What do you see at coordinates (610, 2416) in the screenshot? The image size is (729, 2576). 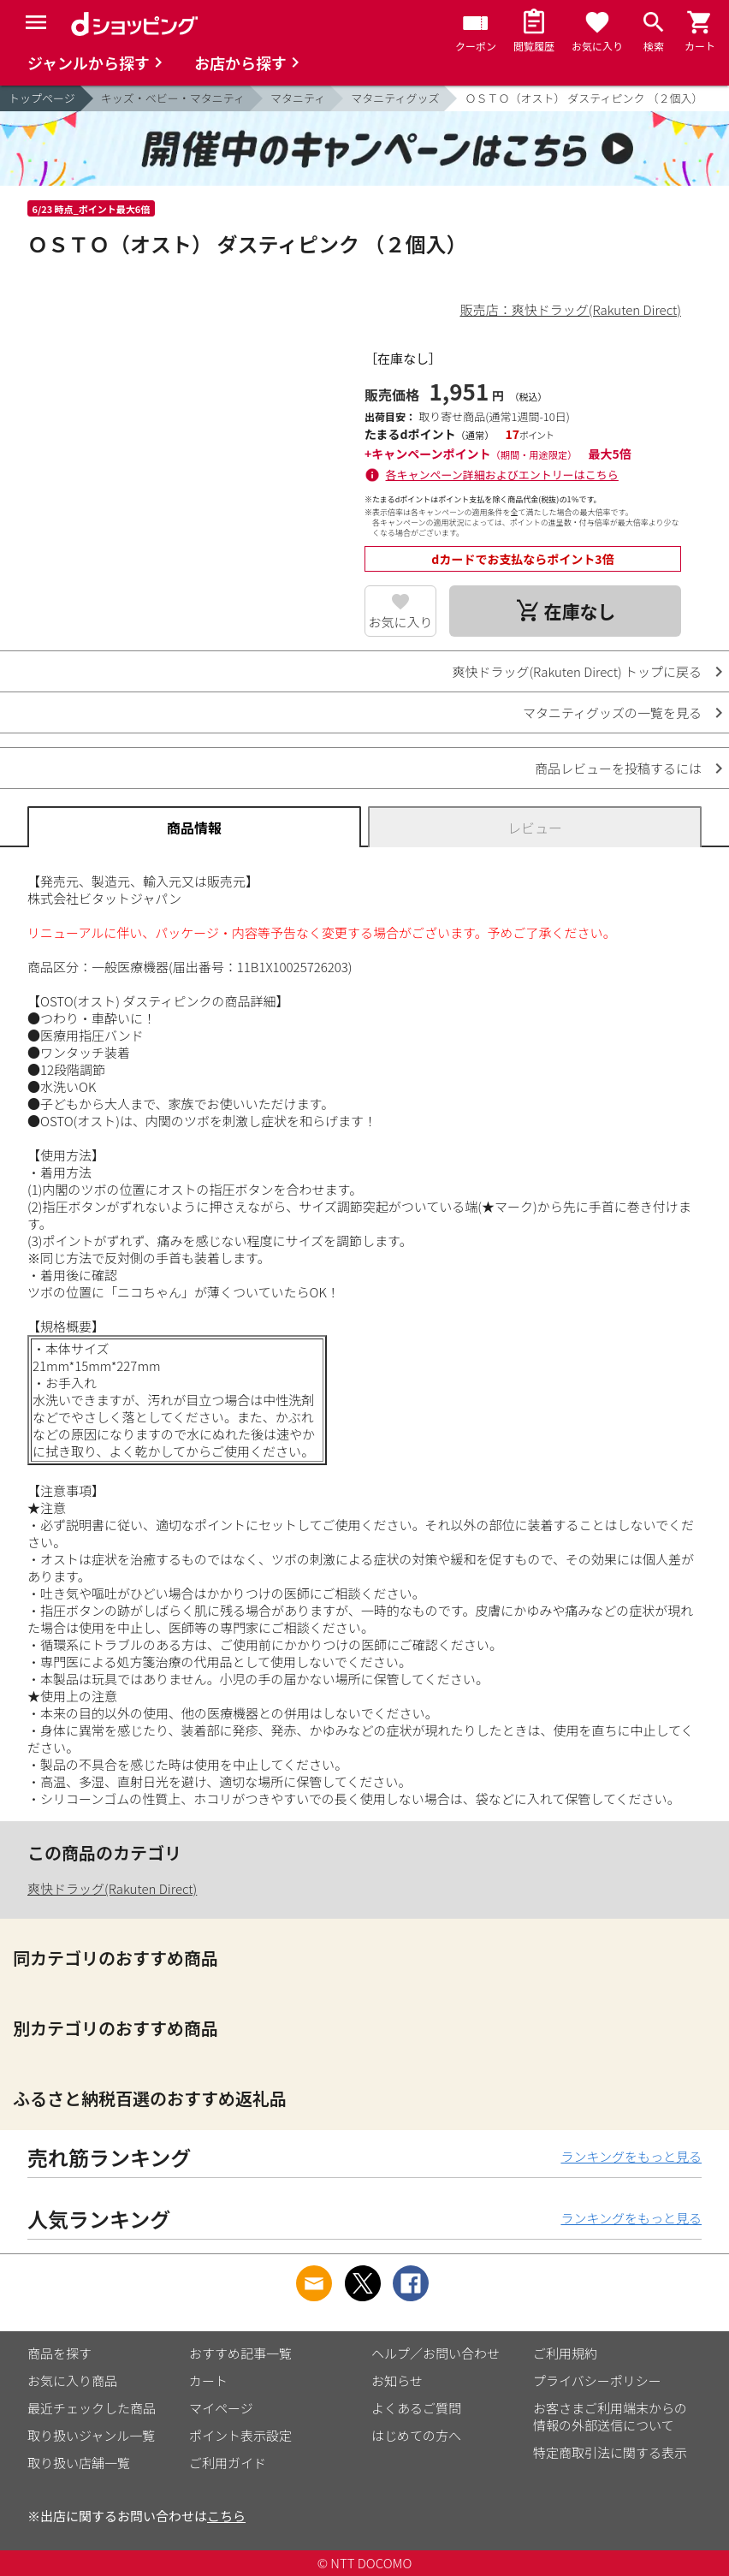 I see `お客さまご利用端末からの情報の外部送信について` at bounding box center [610, 2416].